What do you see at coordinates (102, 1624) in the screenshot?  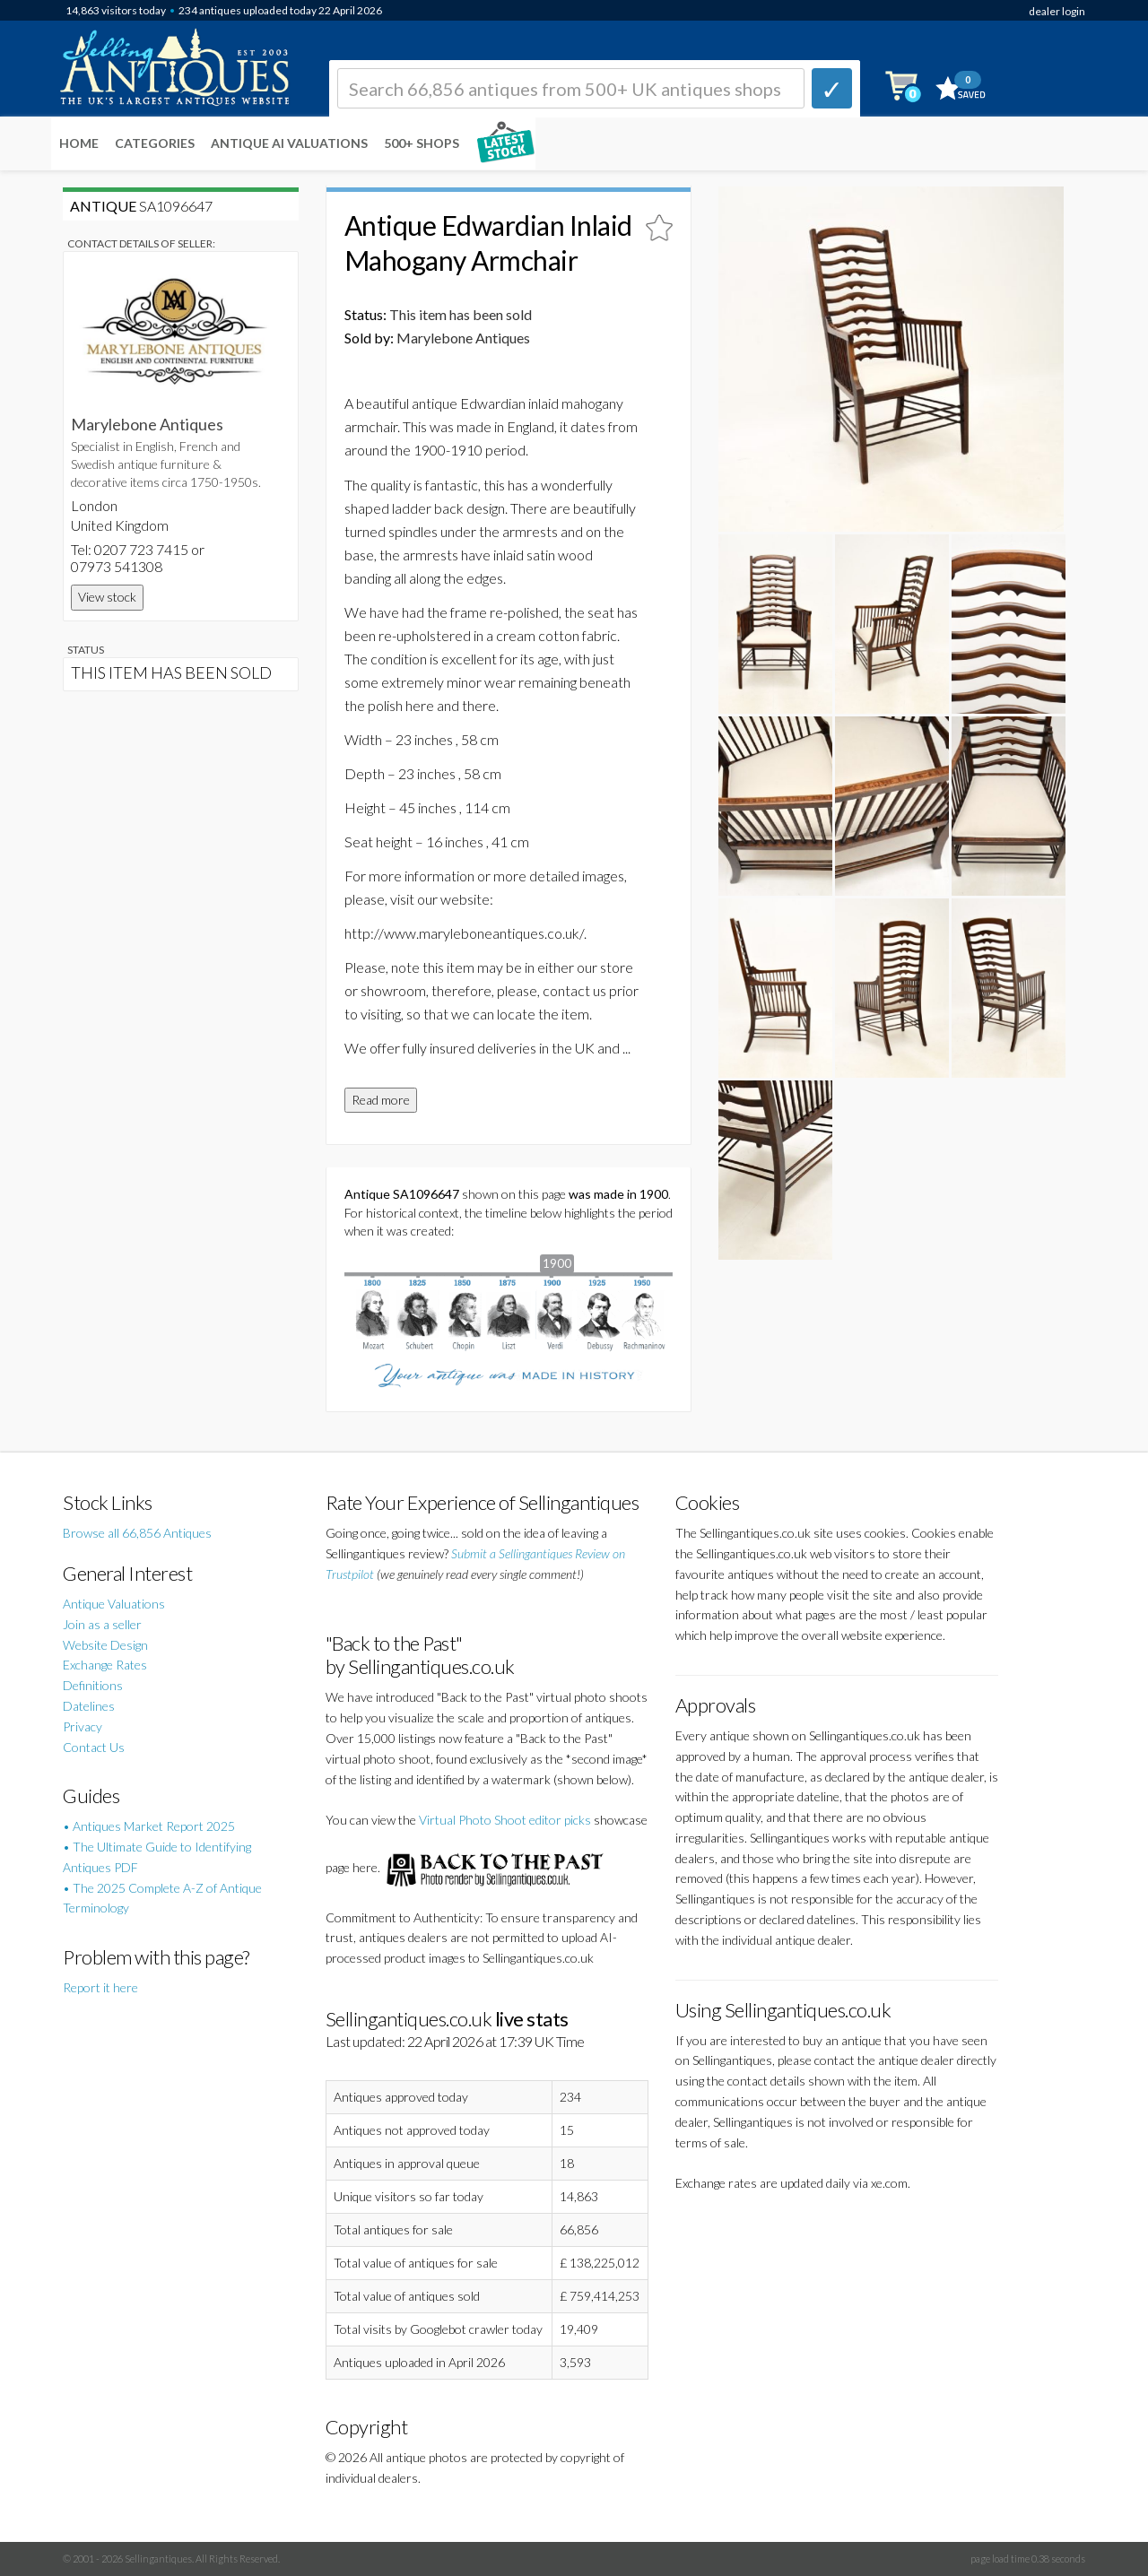 I see `Join as a seller` at bounding box center [102, 1624].